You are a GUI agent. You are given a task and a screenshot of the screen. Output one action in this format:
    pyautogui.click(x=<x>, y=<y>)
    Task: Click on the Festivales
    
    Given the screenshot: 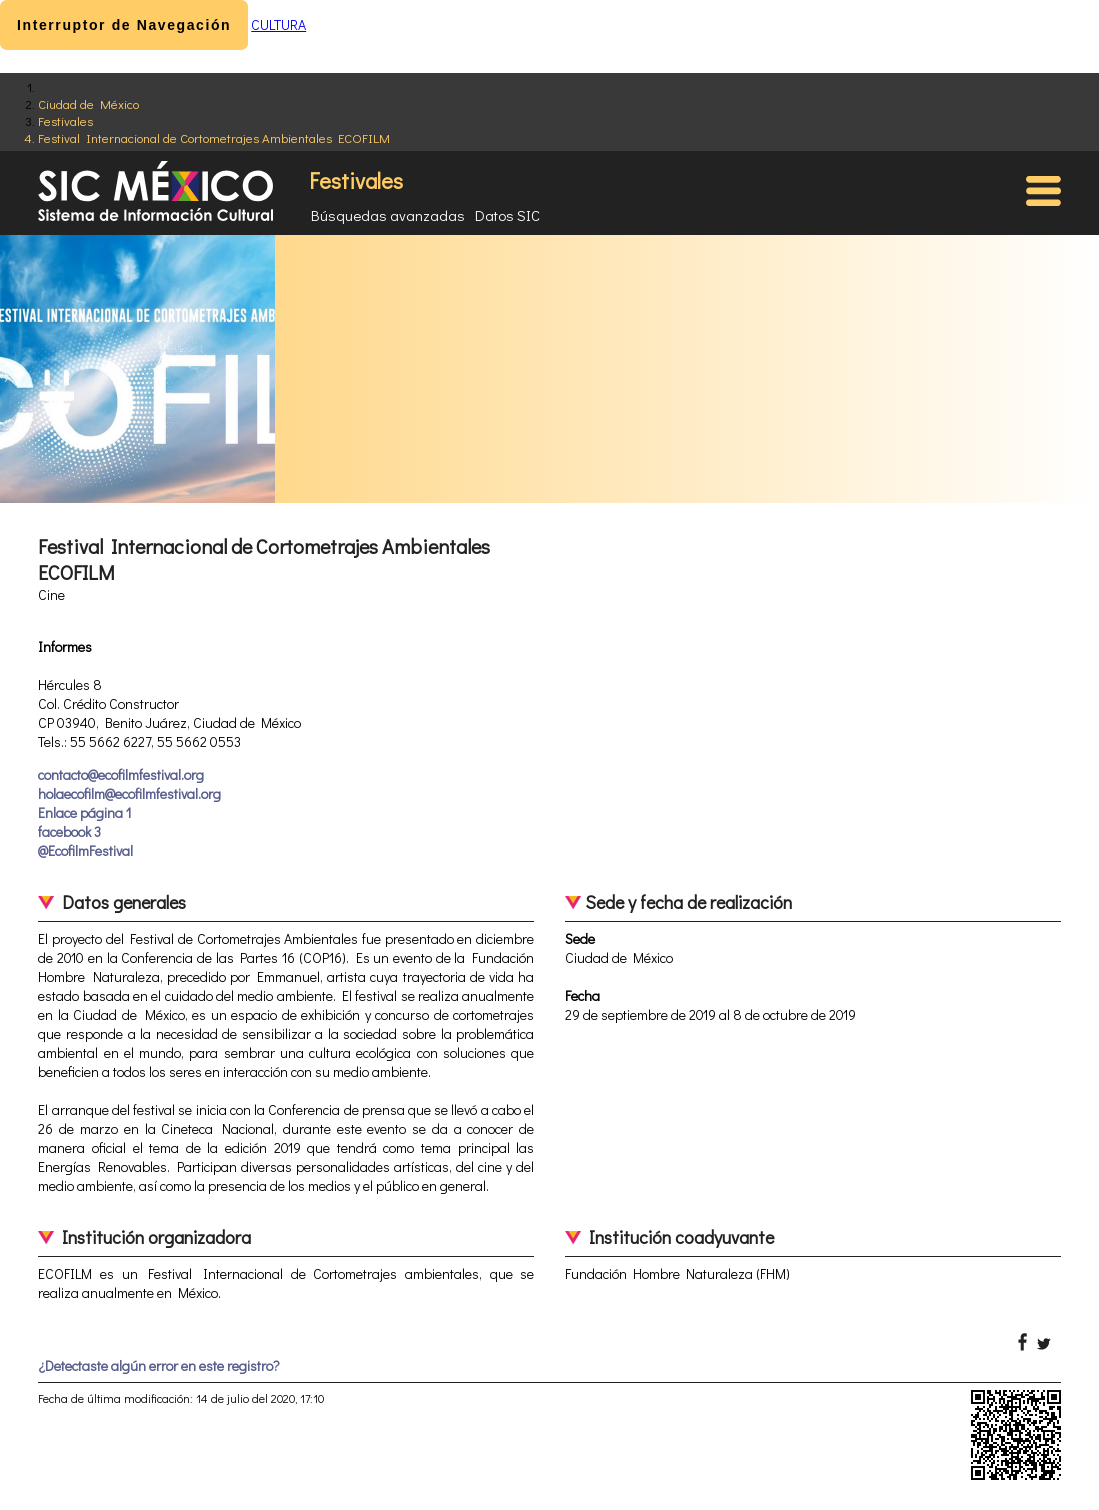 What is the action you would take?
    pyautogui.click(x=65, y=120)
    